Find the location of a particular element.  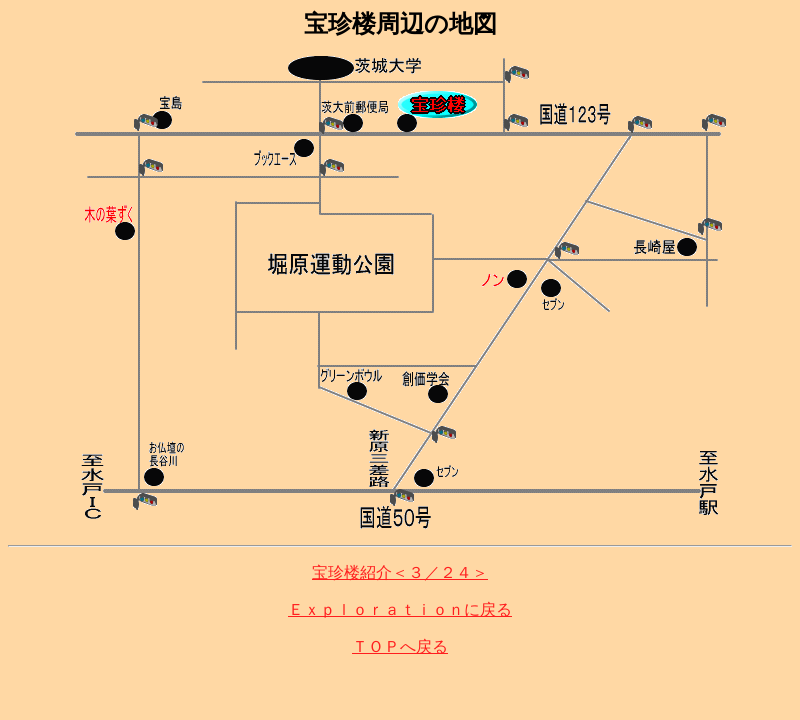

Ｅｘｐｌｏｒａｔｉｏｎに戻る is located at coordinates (400, 609).